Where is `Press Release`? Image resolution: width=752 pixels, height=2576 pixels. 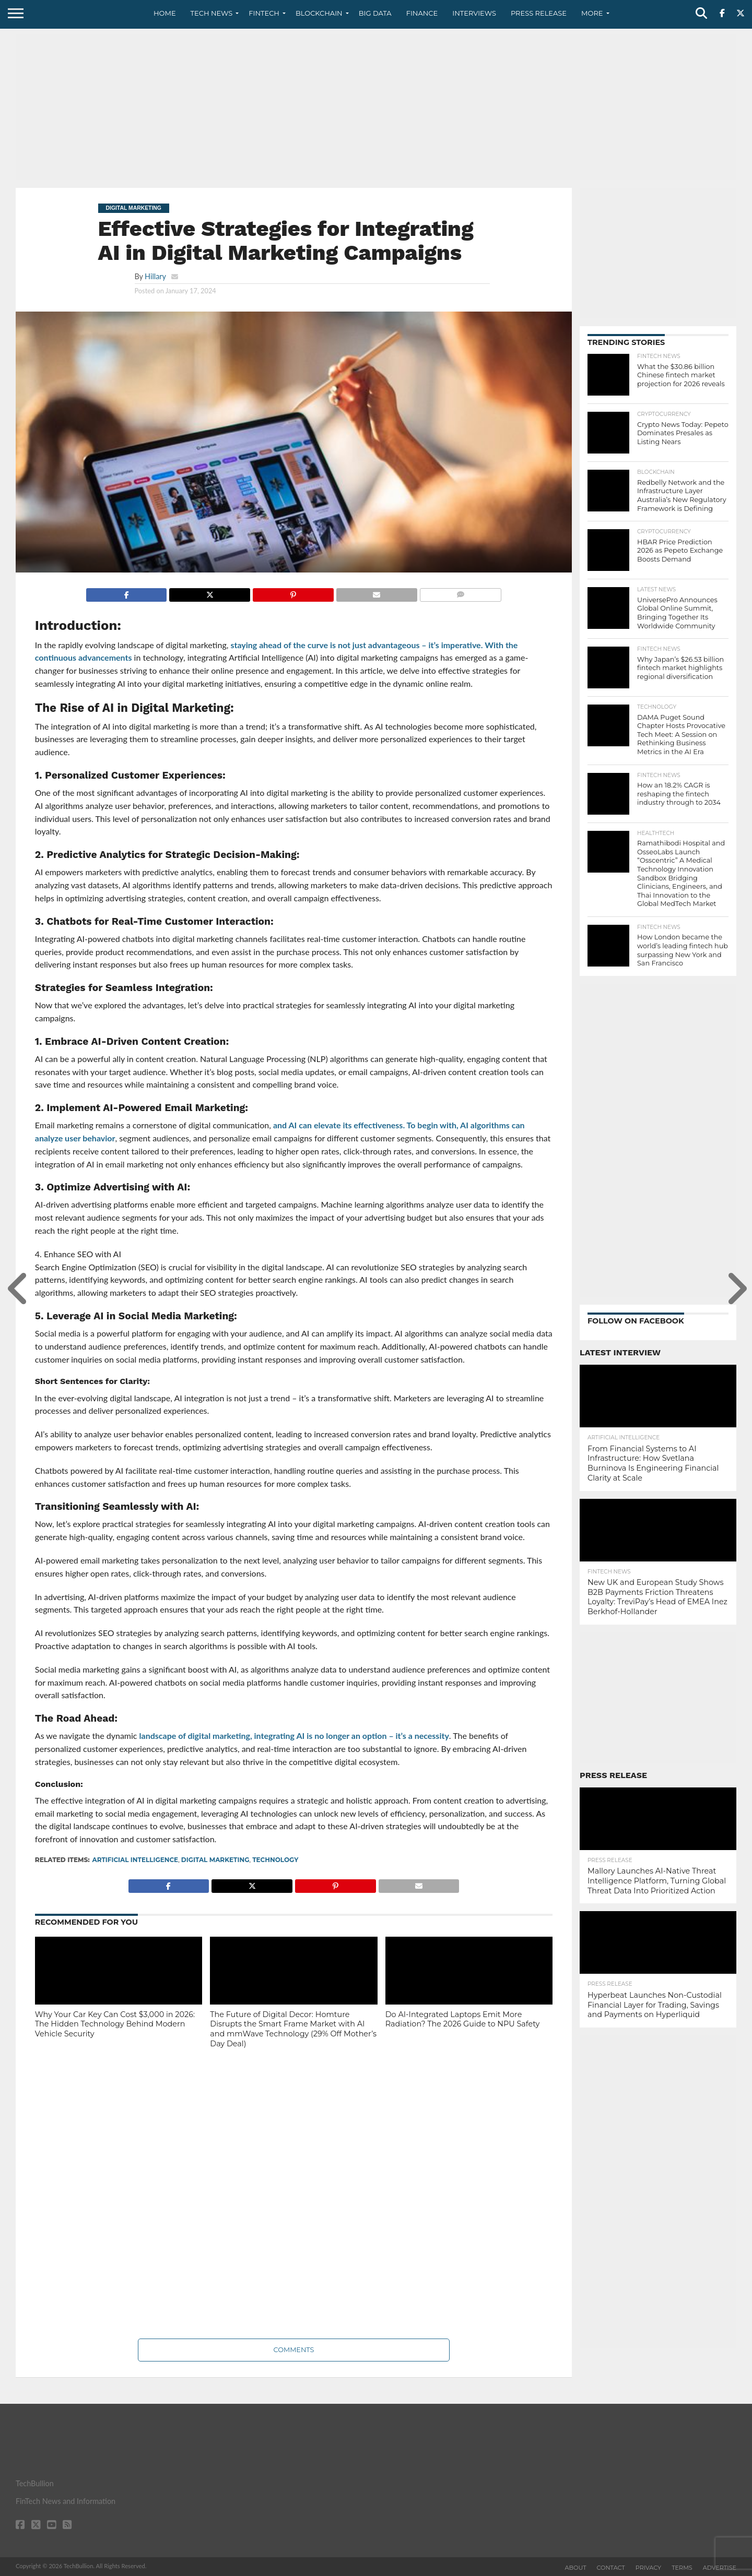
Press Release is located at coordinates (539, 13).